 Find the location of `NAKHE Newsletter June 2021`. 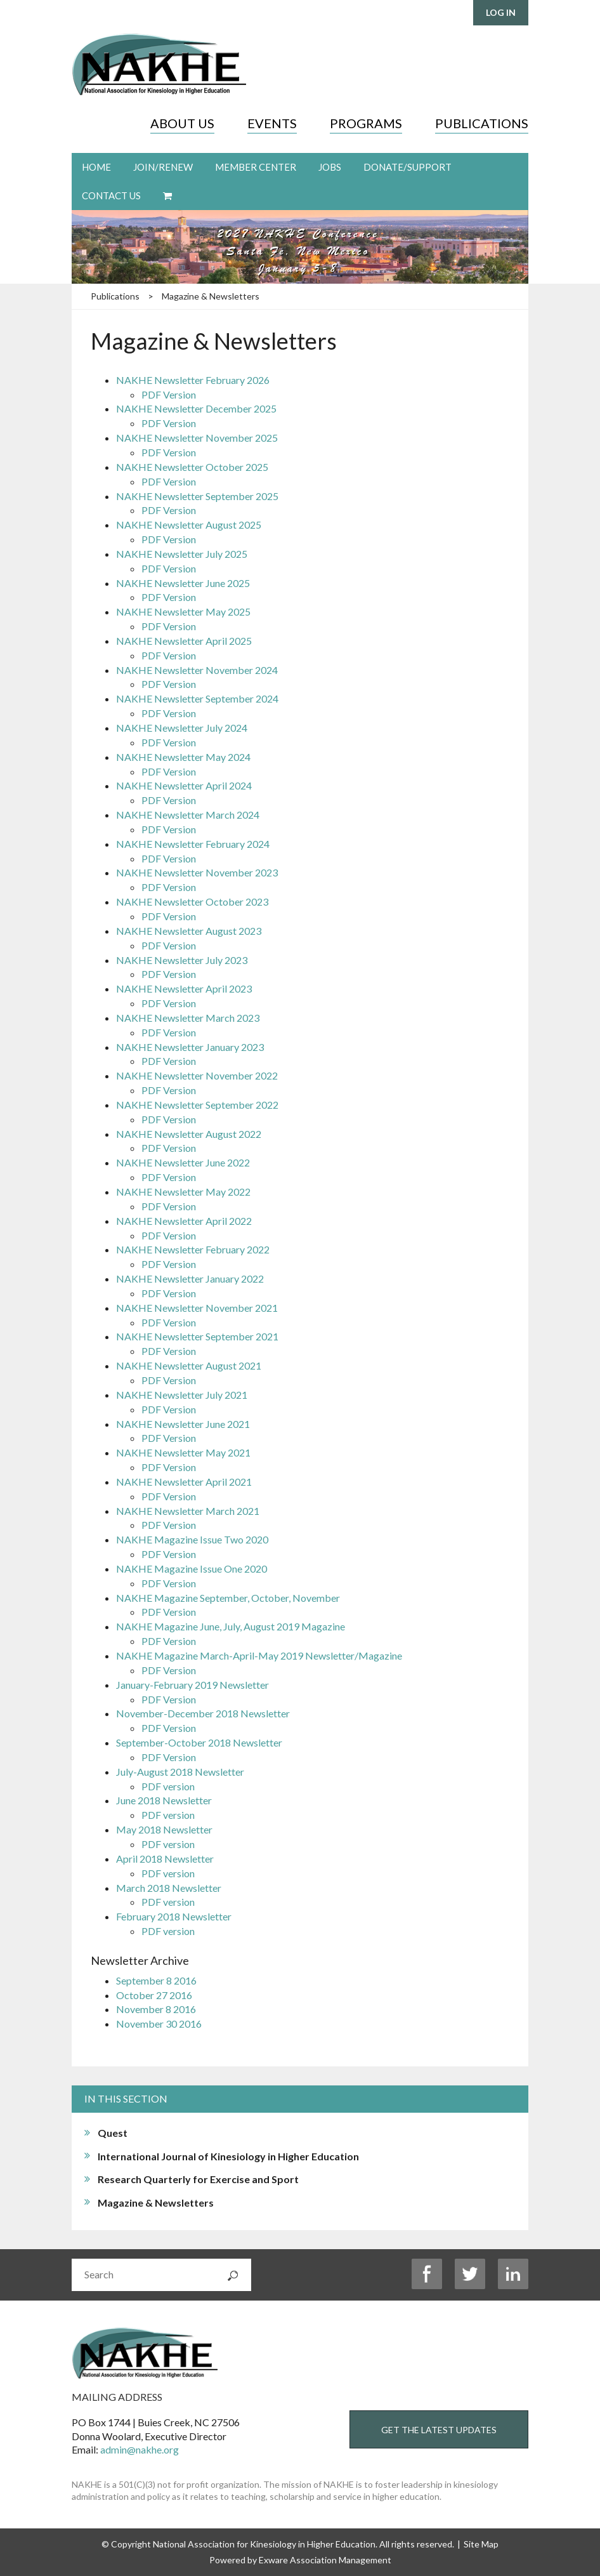

NAKHE Newsletter June 2021 is located at coordinates (183, 1424).